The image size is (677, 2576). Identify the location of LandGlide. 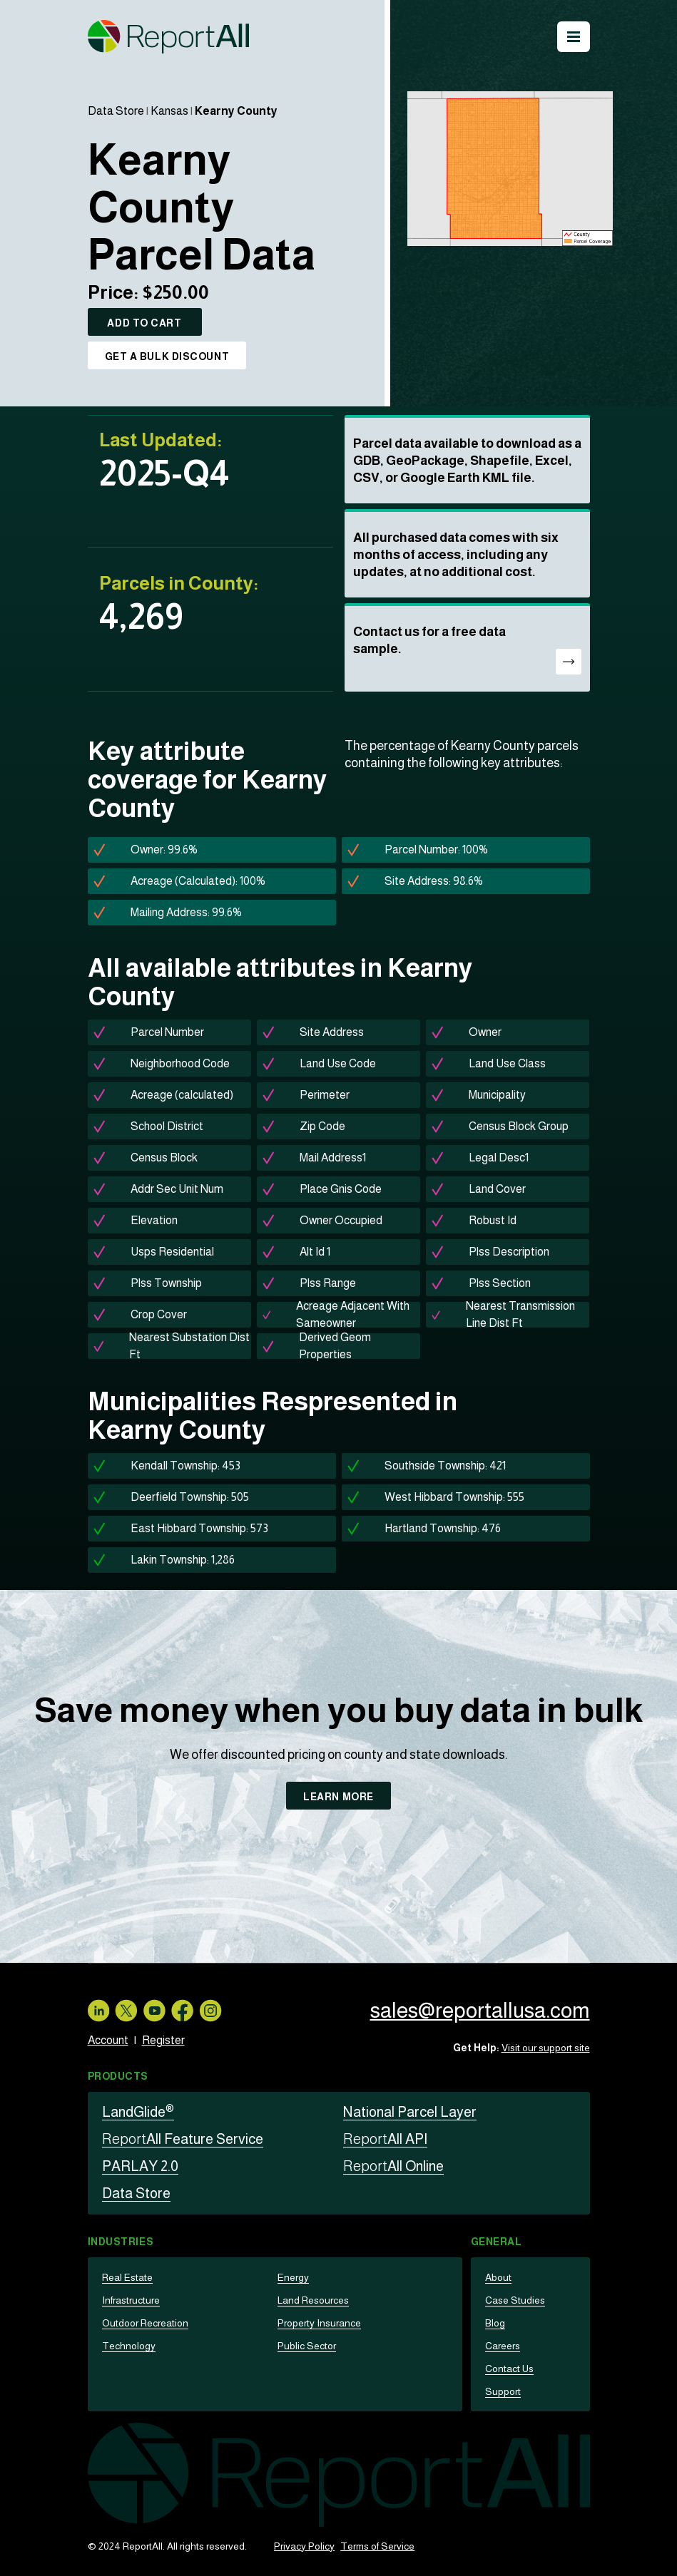
(138, 2112).